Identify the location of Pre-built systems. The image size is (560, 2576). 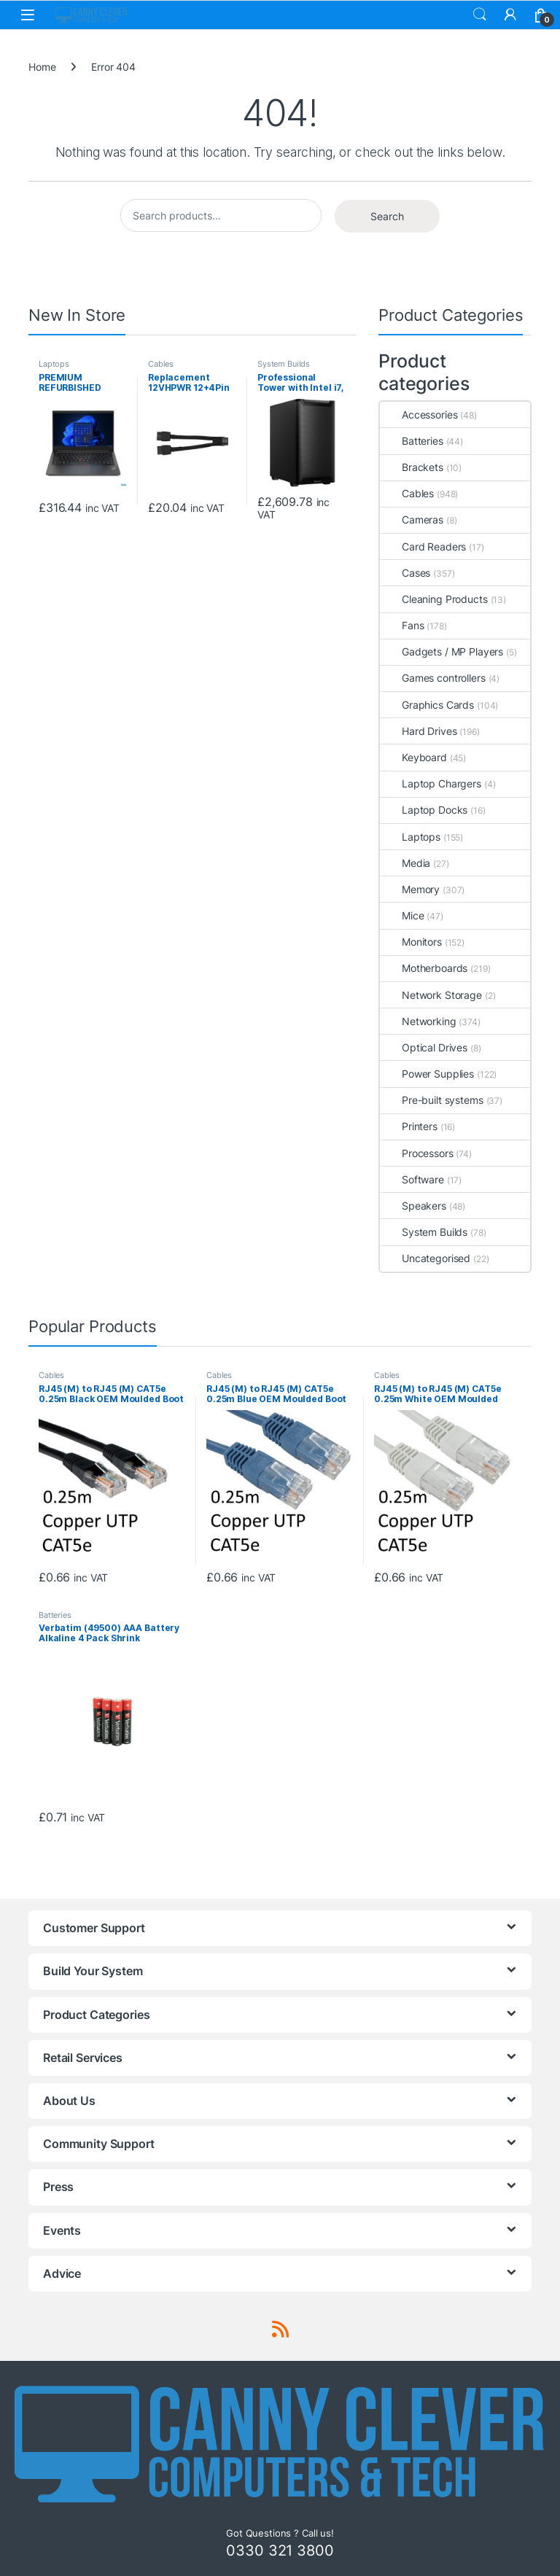
(431, 1100).